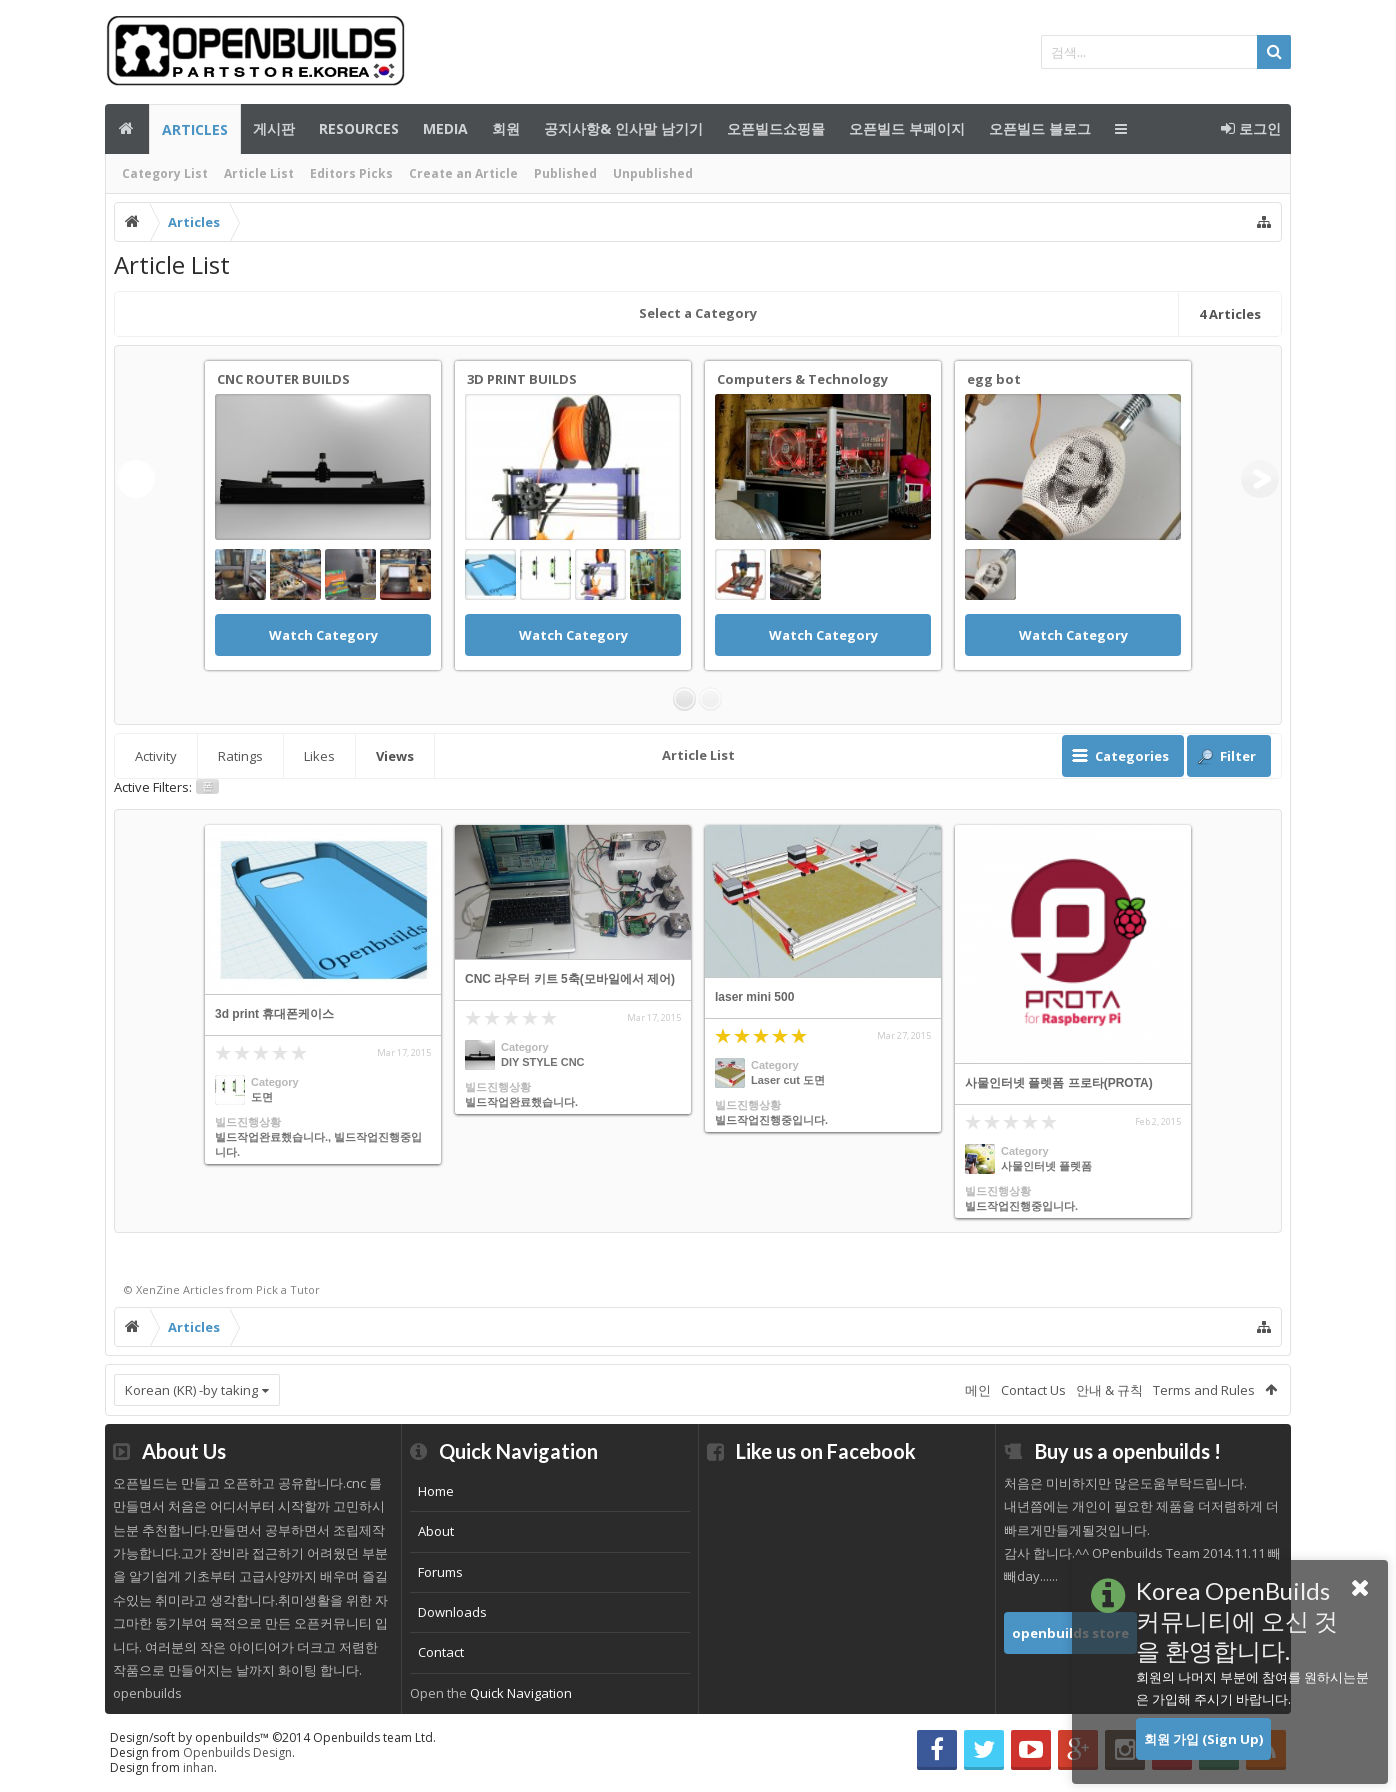 The width and height of the screenshot is (1396, 1792). Describe the element at coordinates (436, 1531) in the screenshot. I see `About` at that location.